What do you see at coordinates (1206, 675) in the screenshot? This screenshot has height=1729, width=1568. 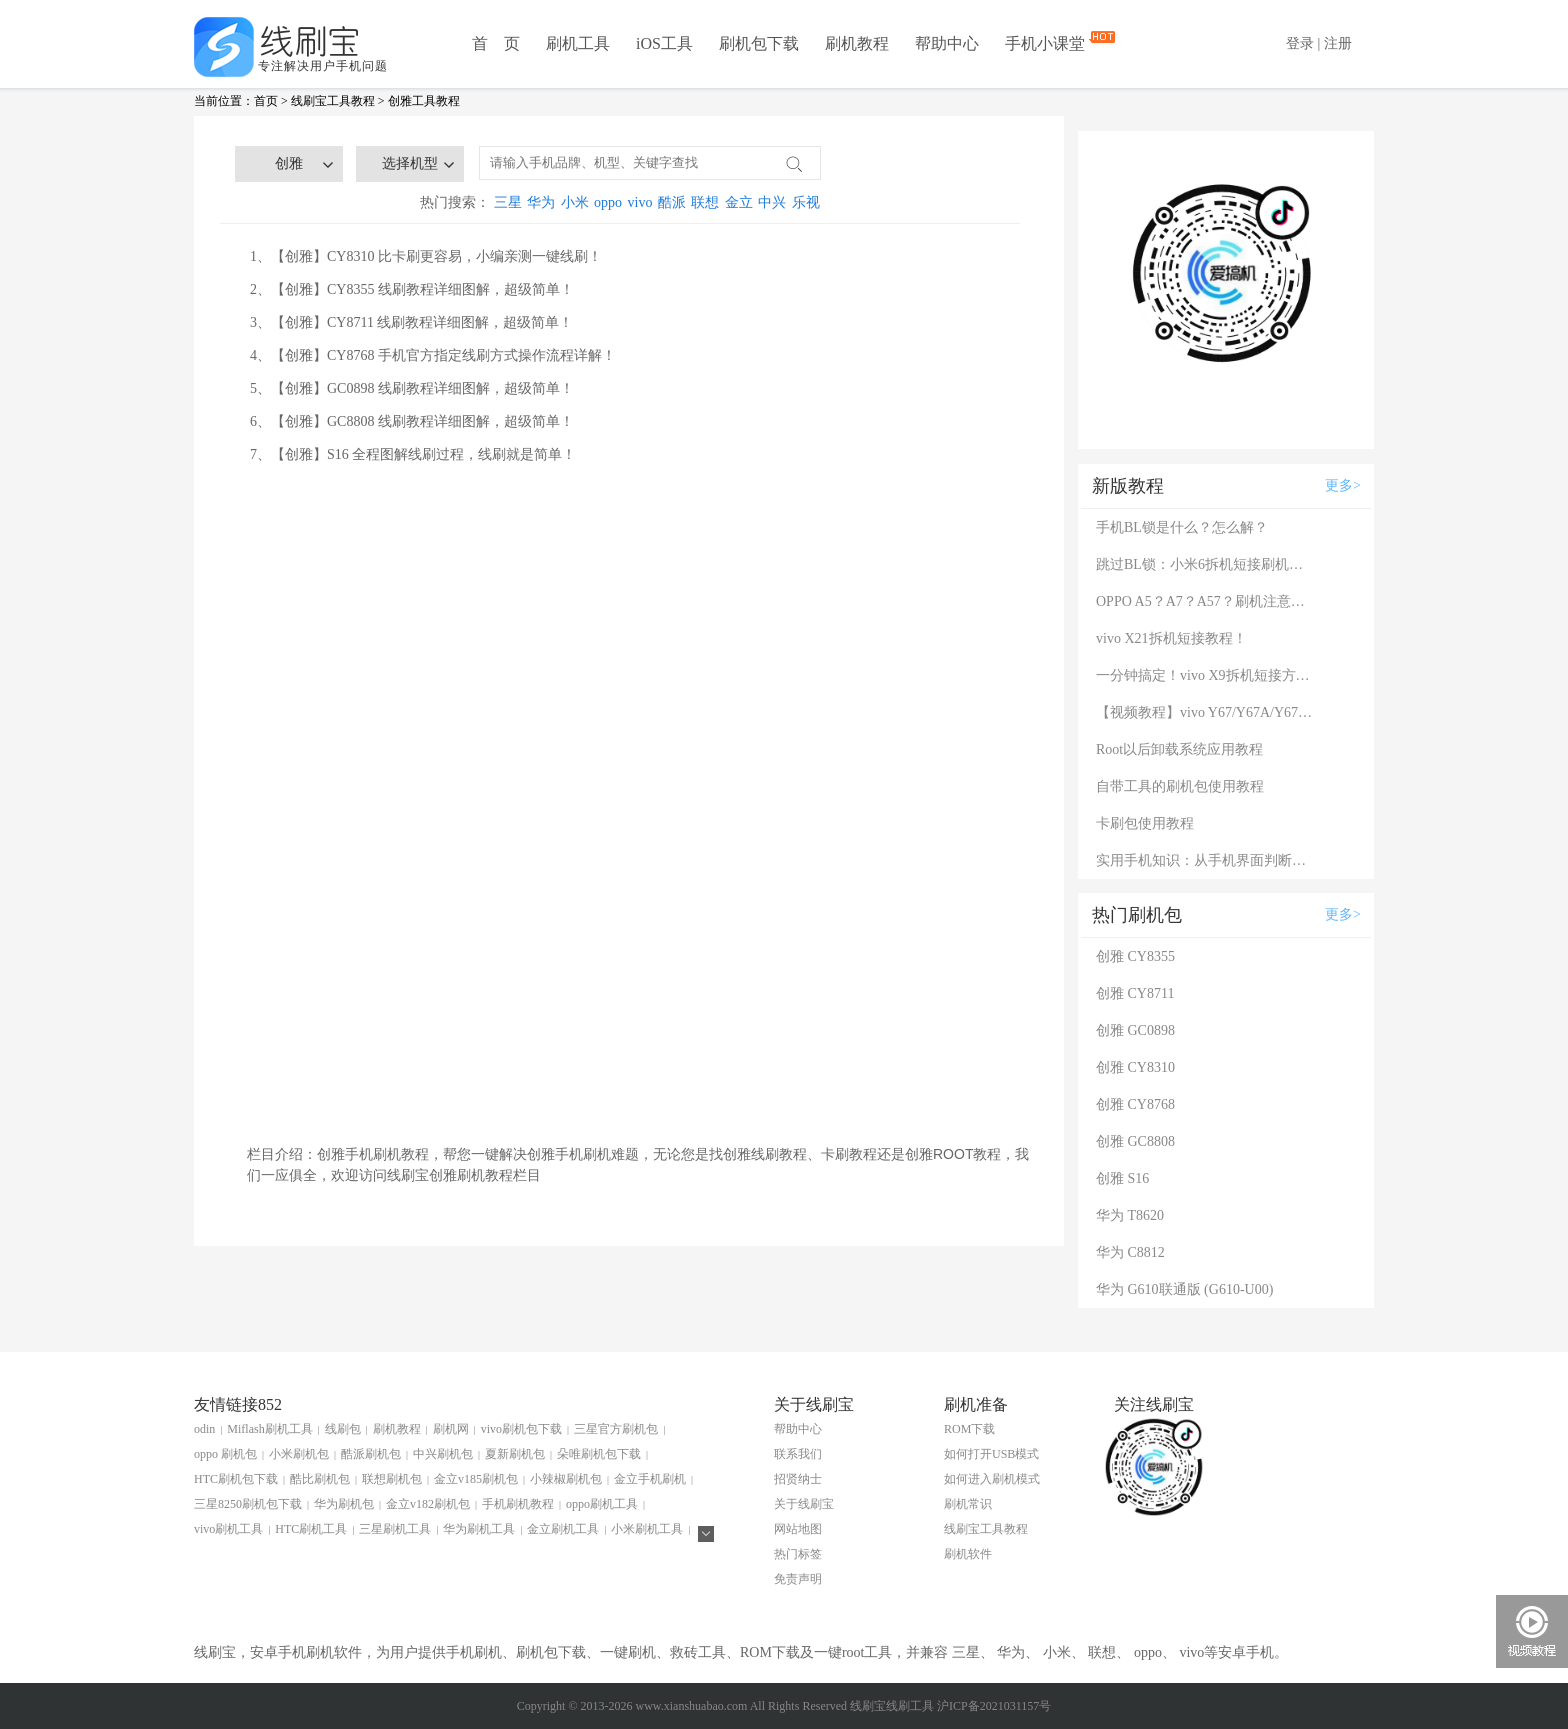 I see `一分钟搞定！vivo X9拆机短接方法（详细图文视频）` at bounding box center [1206, 675].